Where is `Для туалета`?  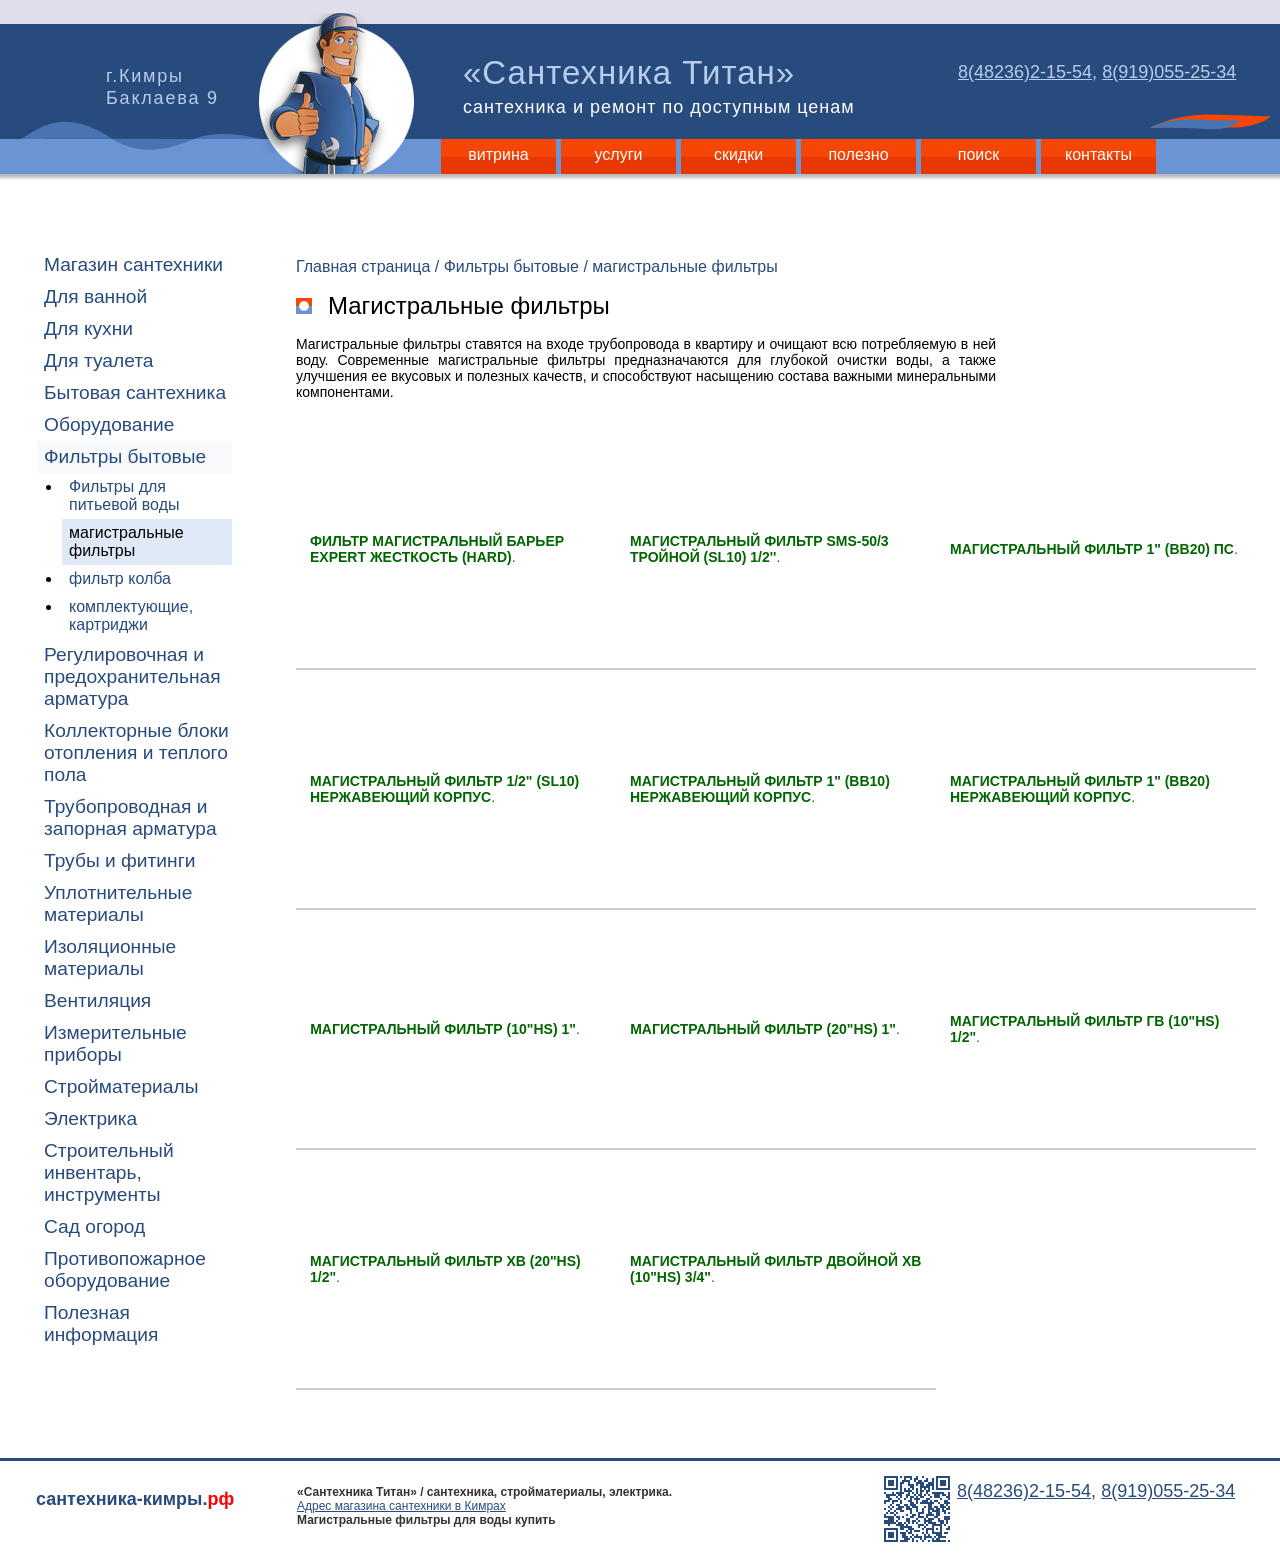 Для туалета is located at coordinates (98, 360).